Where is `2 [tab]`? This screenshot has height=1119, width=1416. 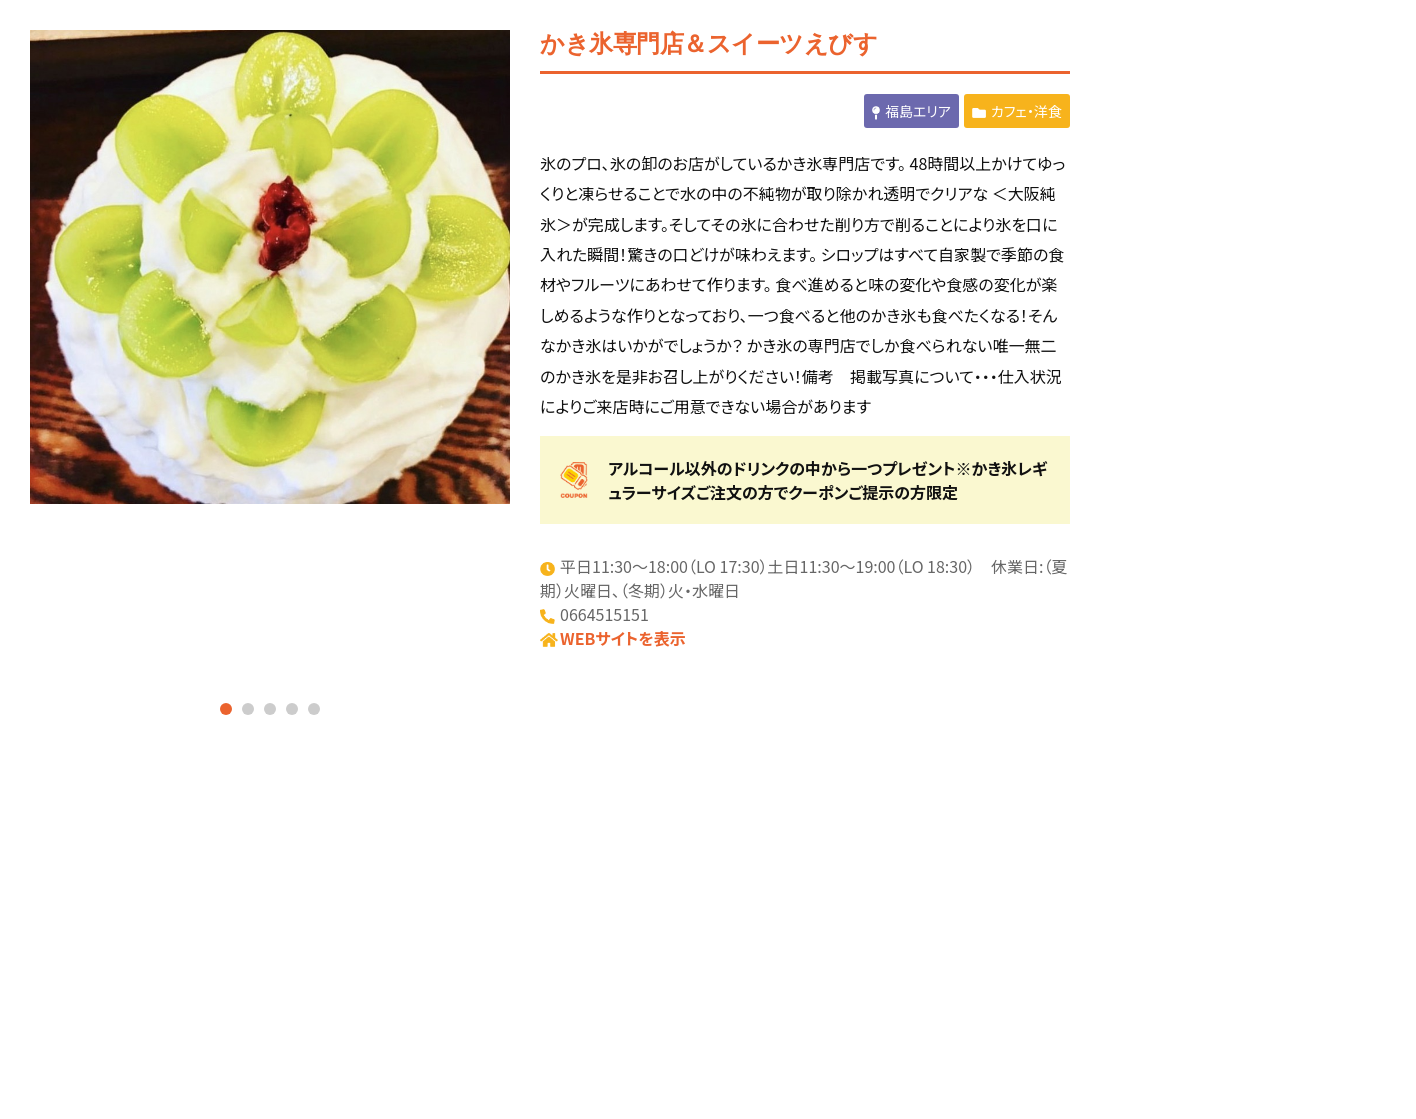
2 [tab] is located at coordinates (248, 709).